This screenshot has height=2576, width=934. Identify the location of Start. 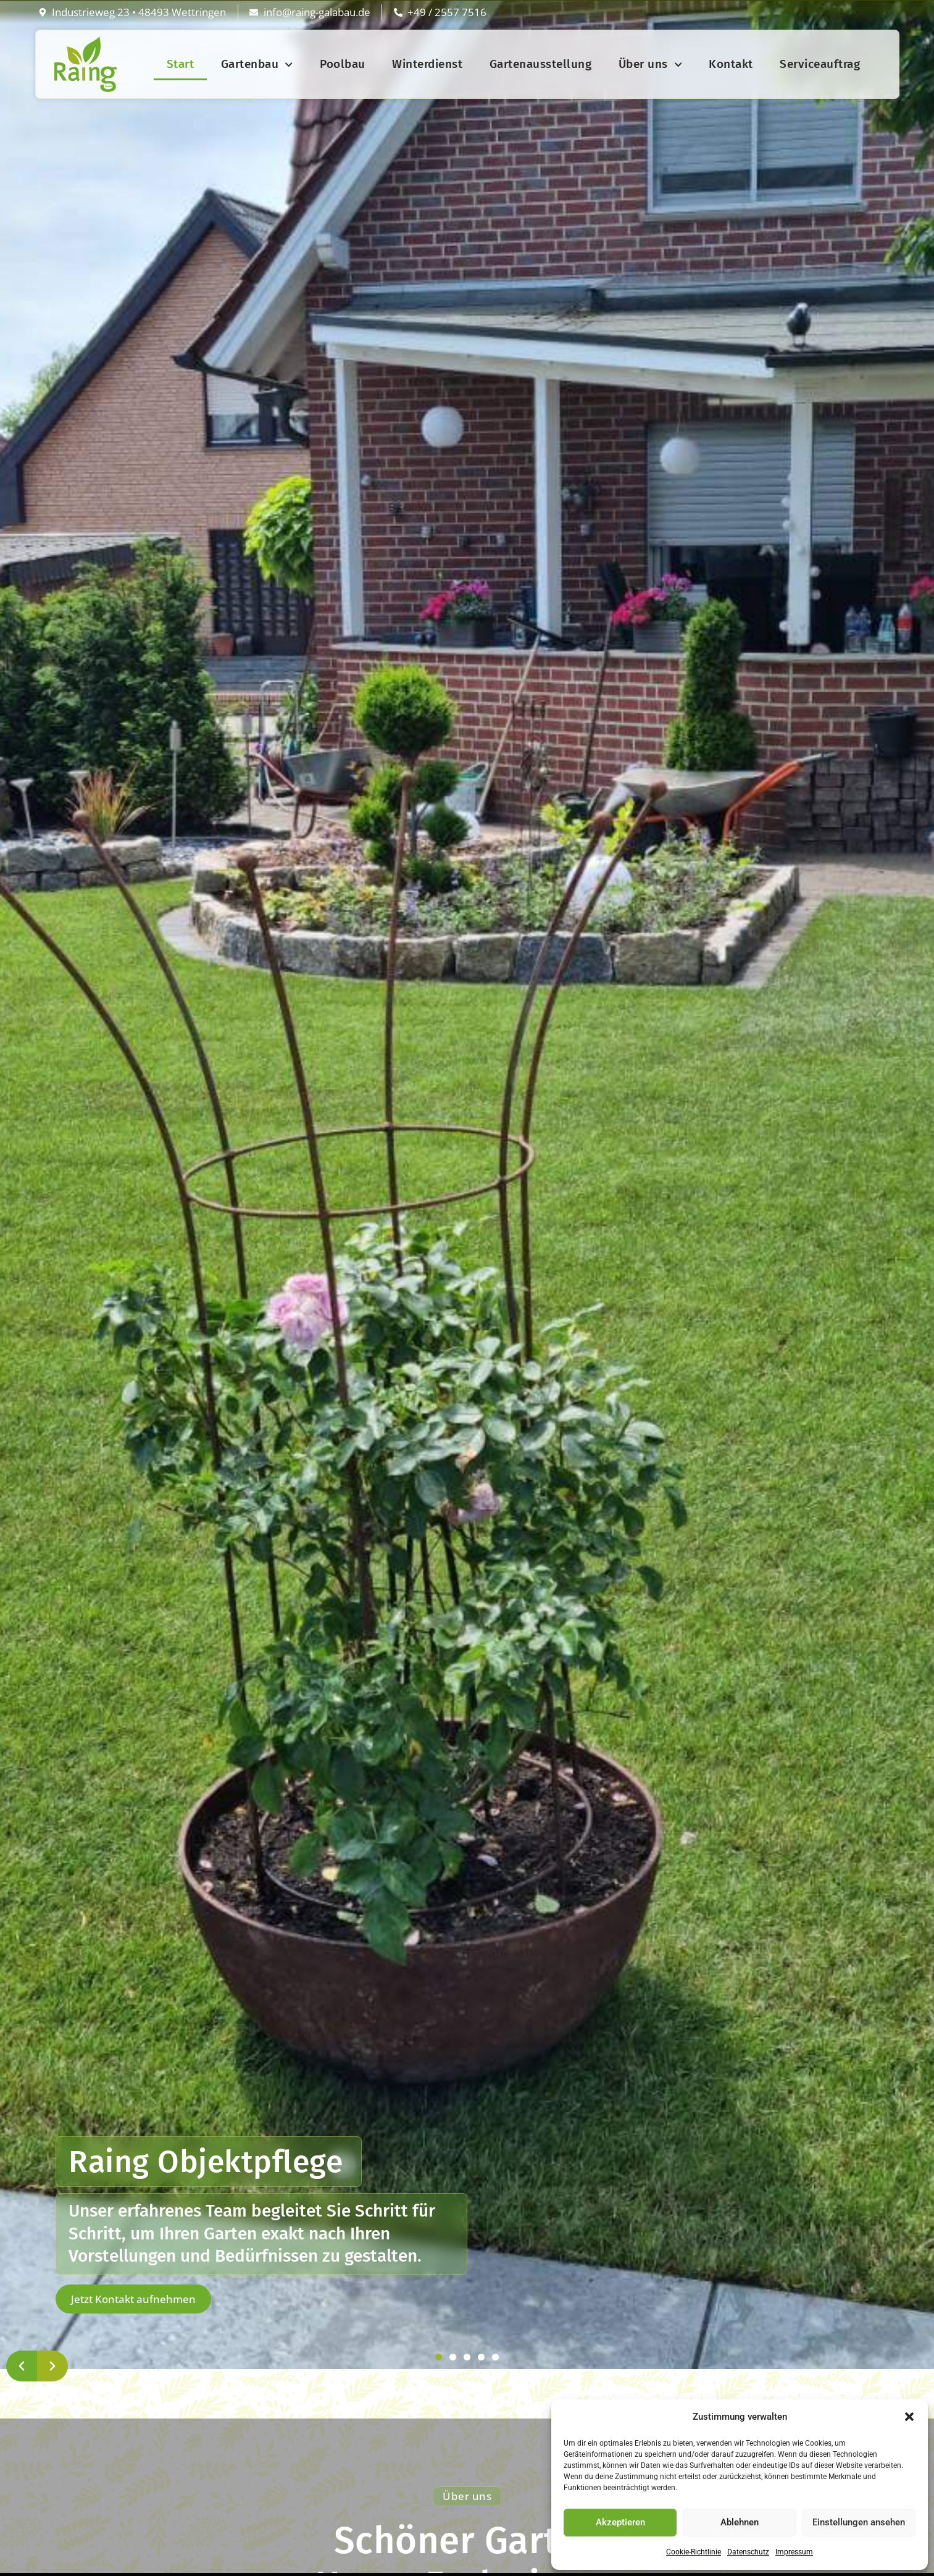
(180, 64).